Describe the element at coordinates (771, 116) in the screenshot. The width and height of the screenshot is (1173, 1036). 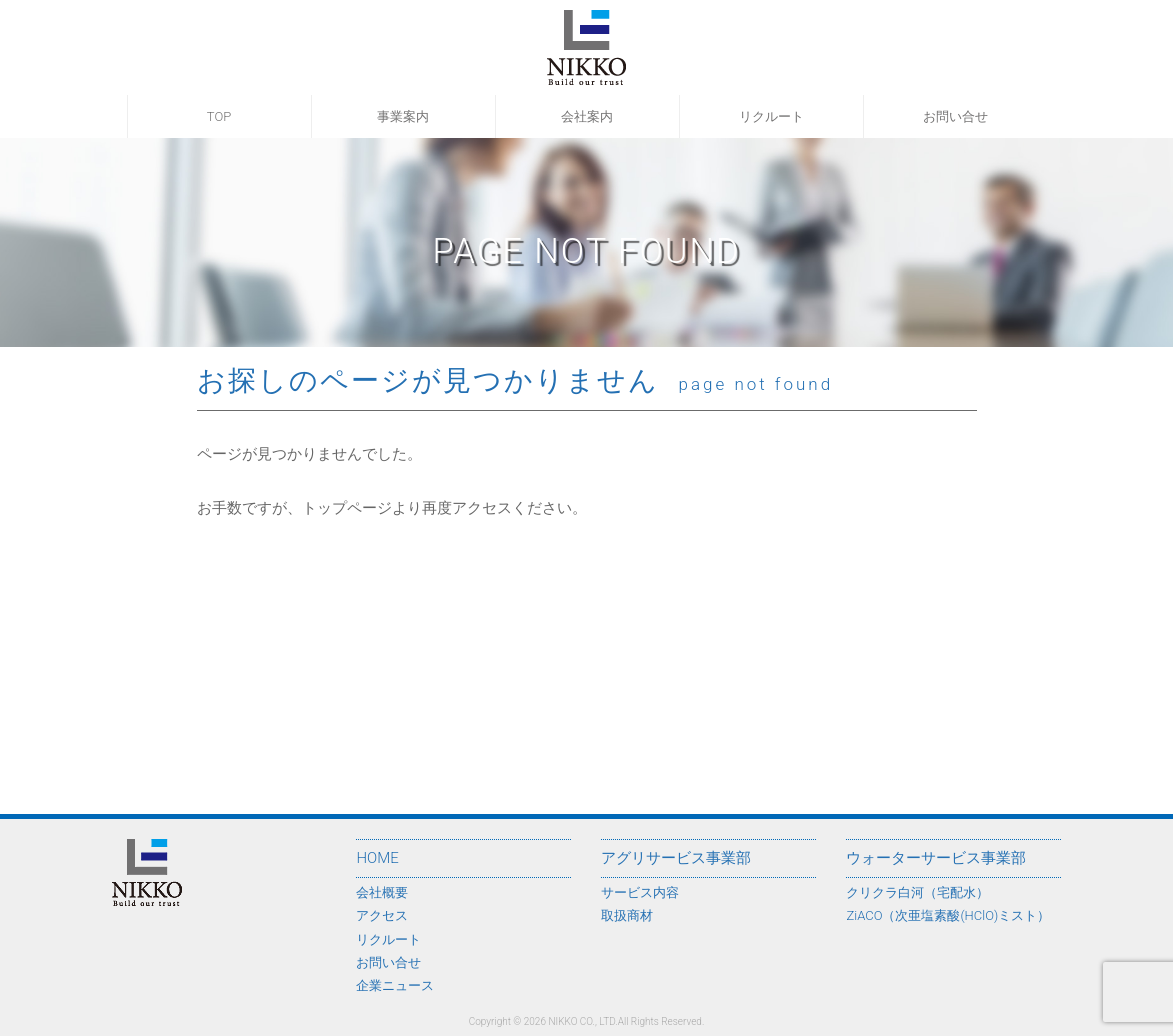
I see `リクルート` at that location.